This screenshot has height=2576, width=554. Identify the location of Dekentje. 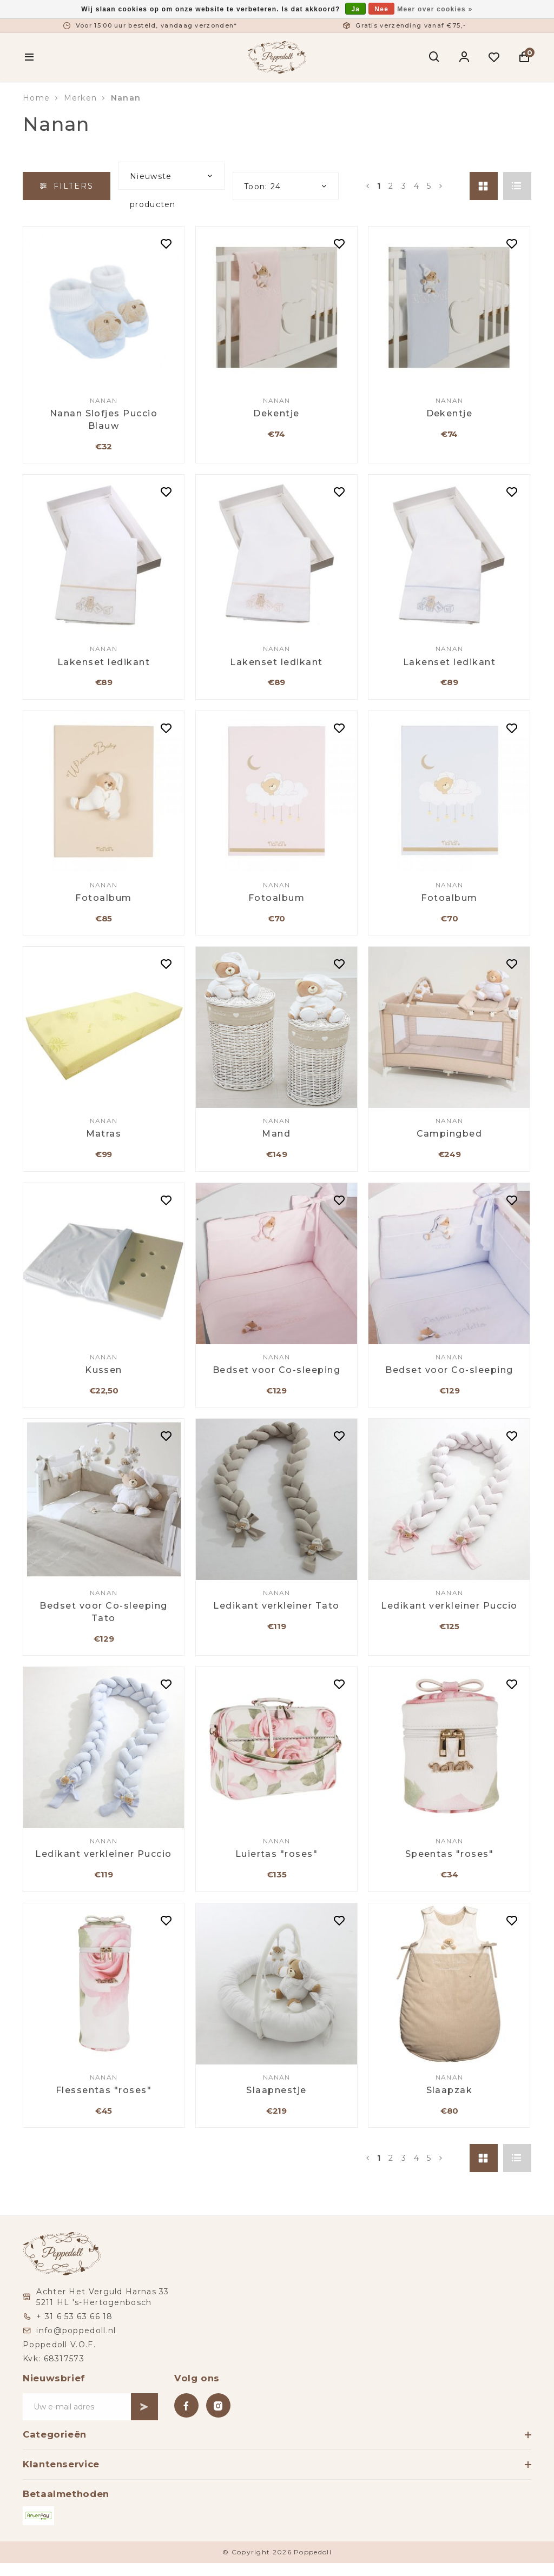
(276, 413).